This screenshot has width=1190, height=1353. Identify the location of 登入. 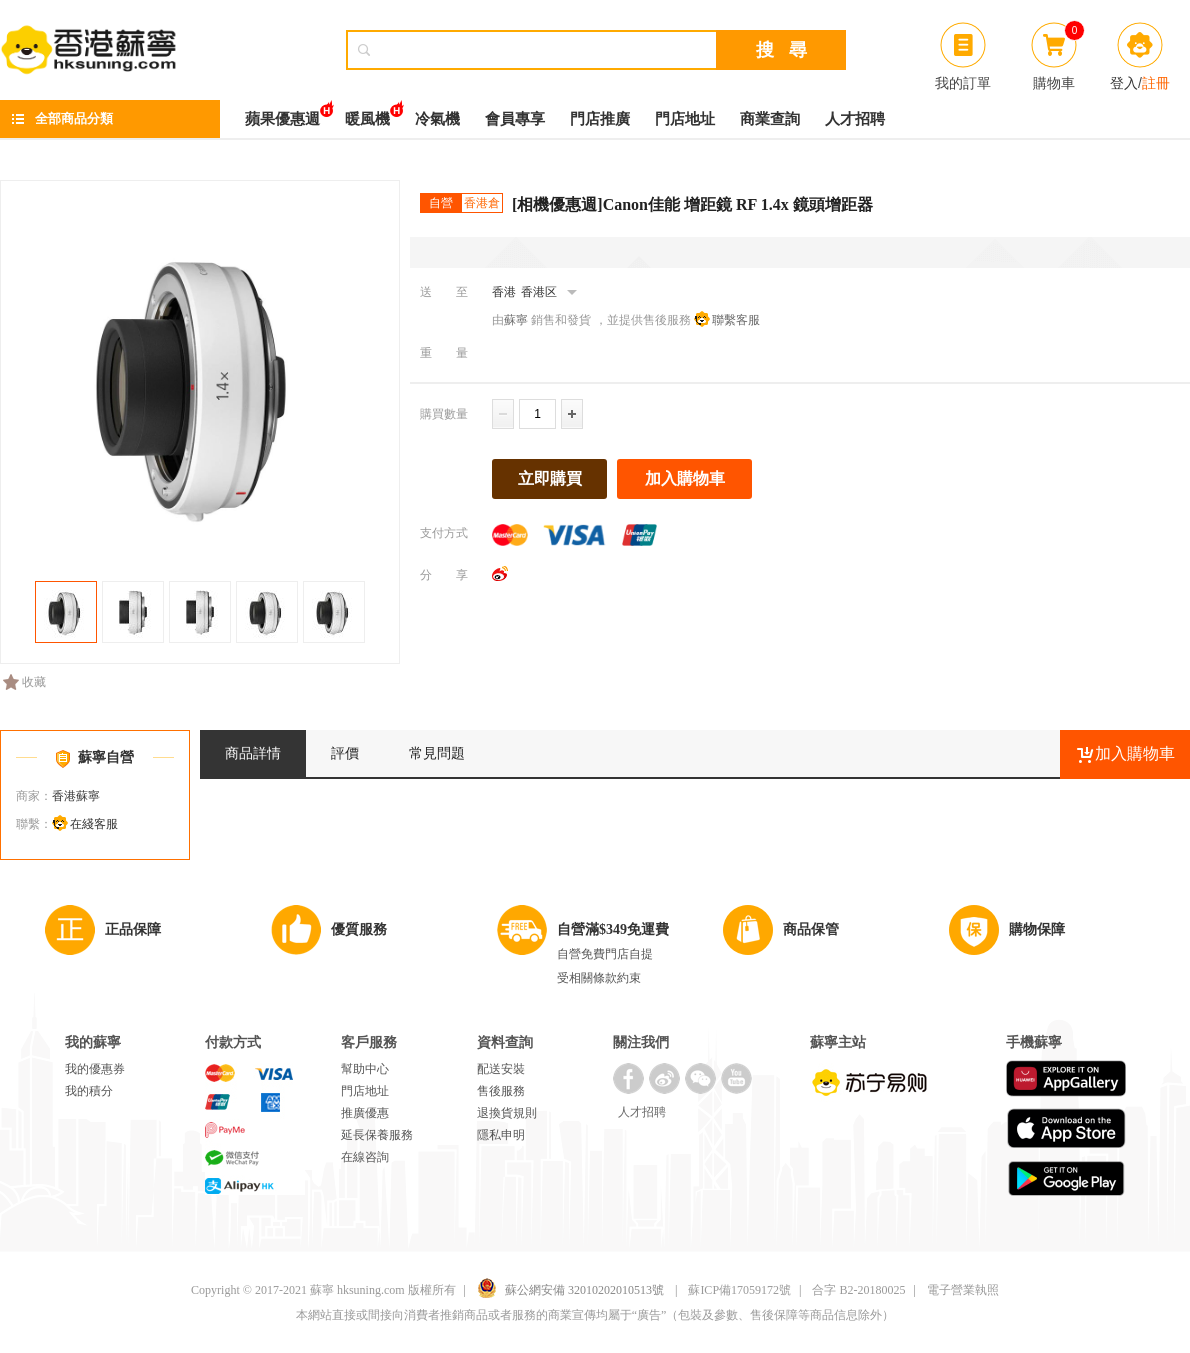
(1124, 83).